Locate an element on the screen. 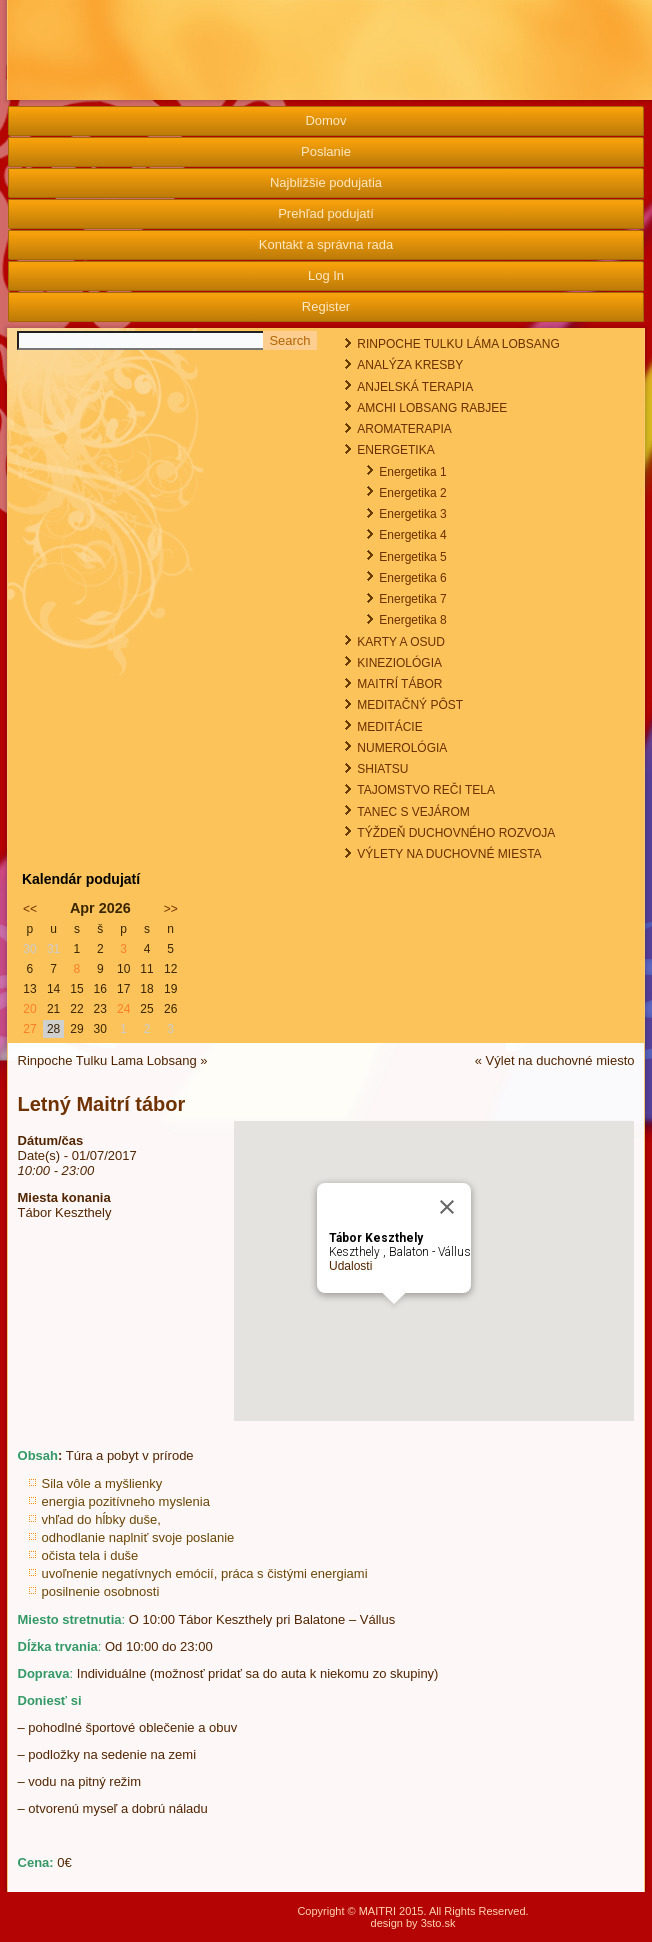 This screenshot has width=652, height=1942. AMCHI LOBSANG RABJEE is located at coordinates (432, 408).